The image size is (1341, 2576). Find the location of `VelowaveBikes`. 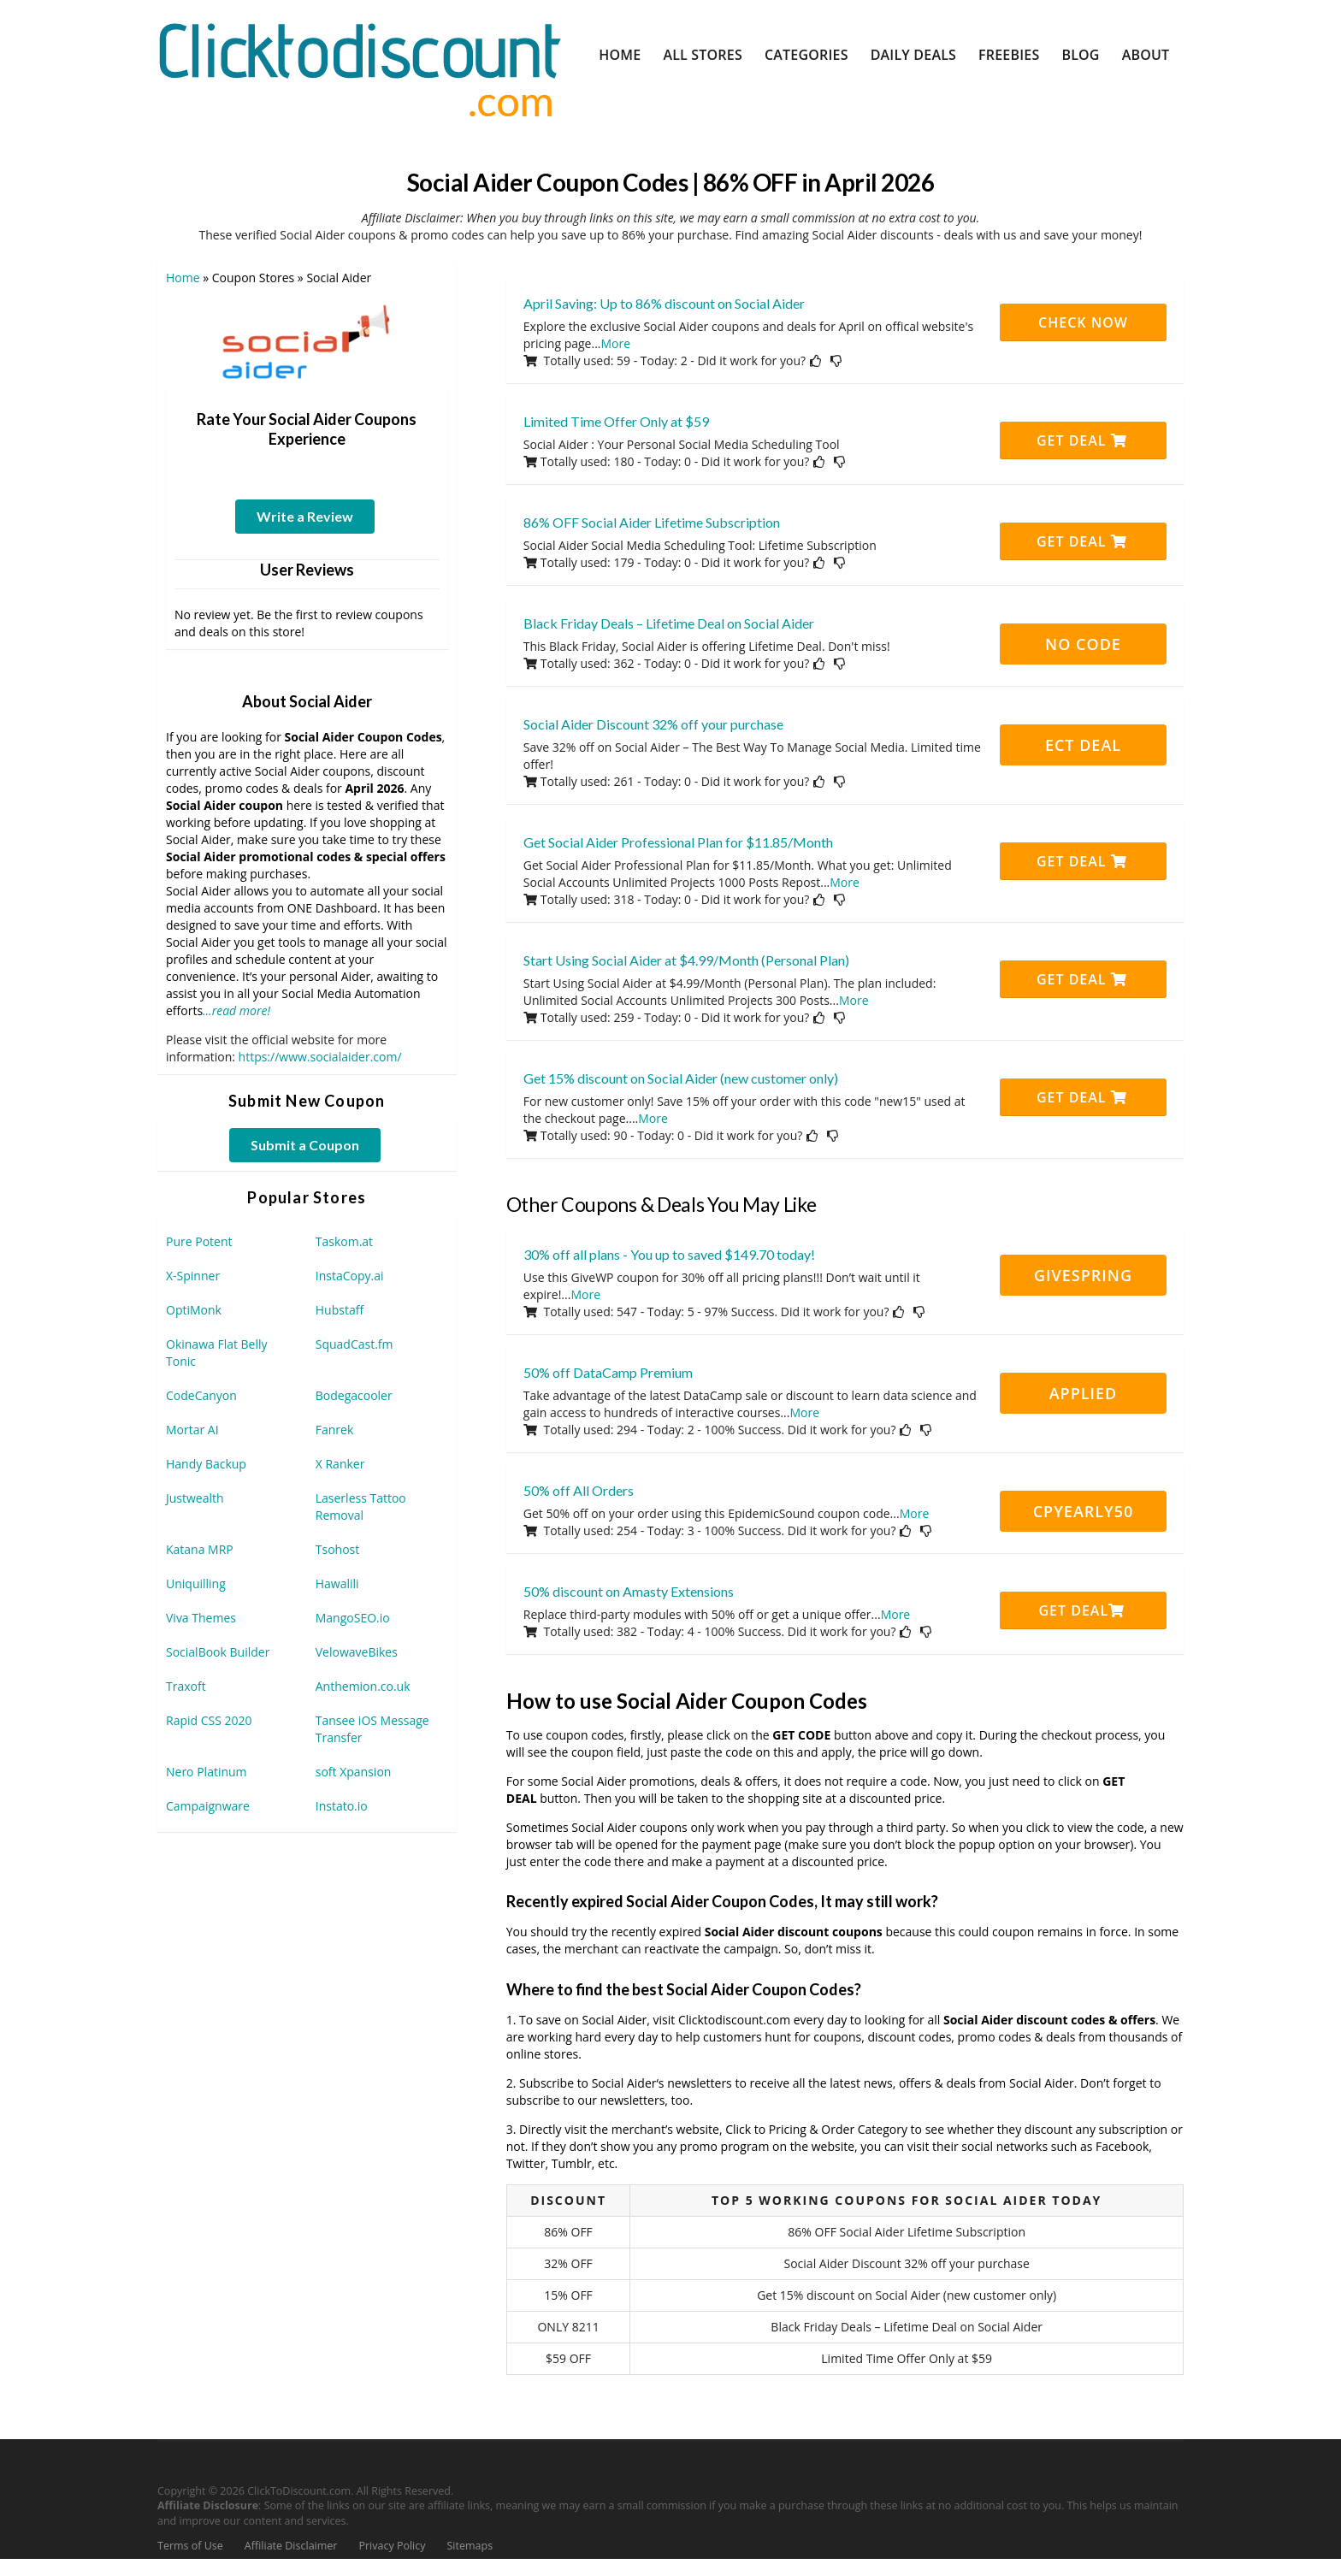

VelowaveBikes is located at coordinates (357, 1652).